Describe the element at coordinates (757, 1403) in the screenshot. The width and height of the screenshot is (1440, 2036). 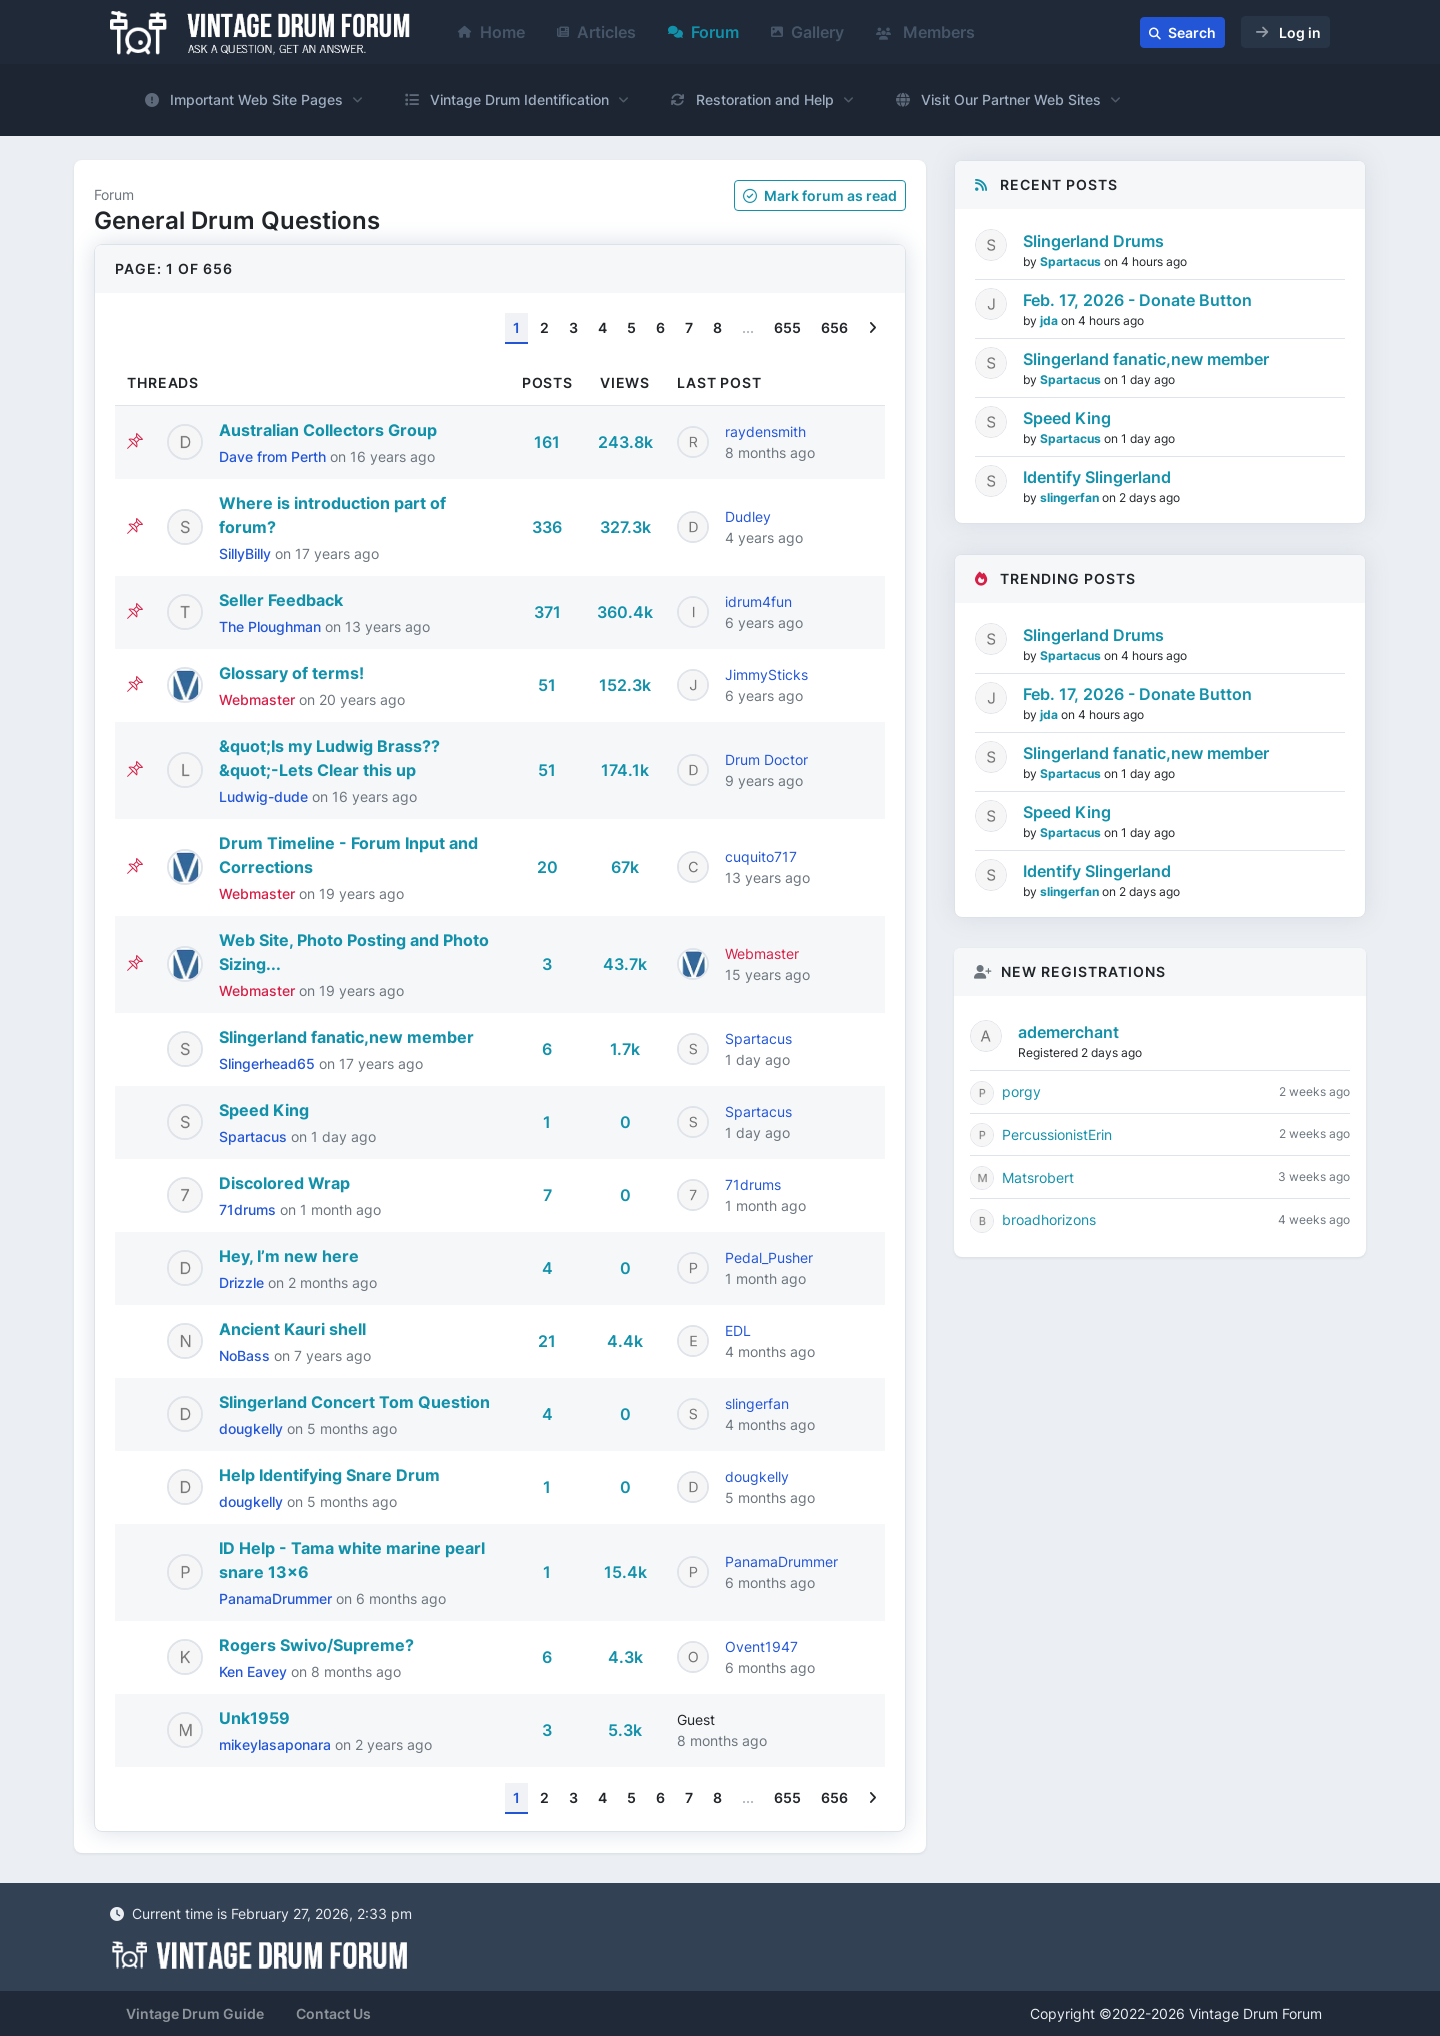
I see `slingerfan` at that location.